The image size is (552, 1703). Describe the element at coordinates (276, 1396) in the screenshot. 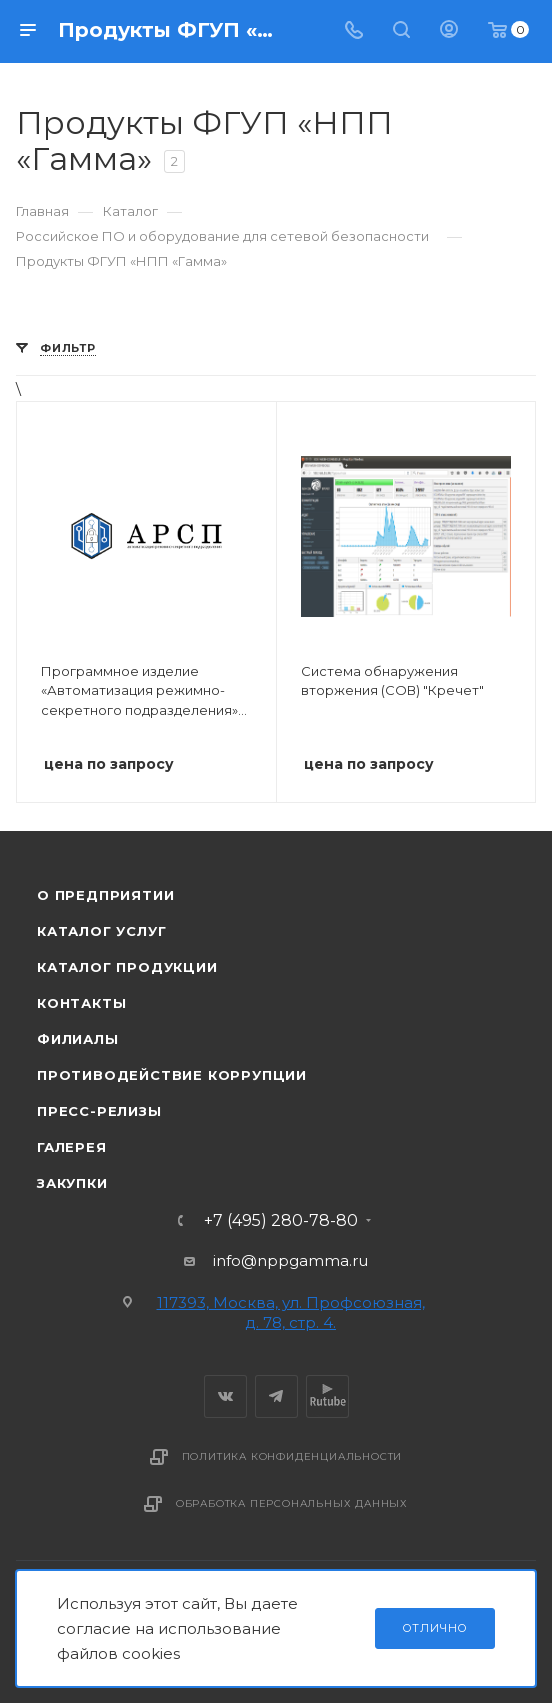

I see `Telegram` at that location.